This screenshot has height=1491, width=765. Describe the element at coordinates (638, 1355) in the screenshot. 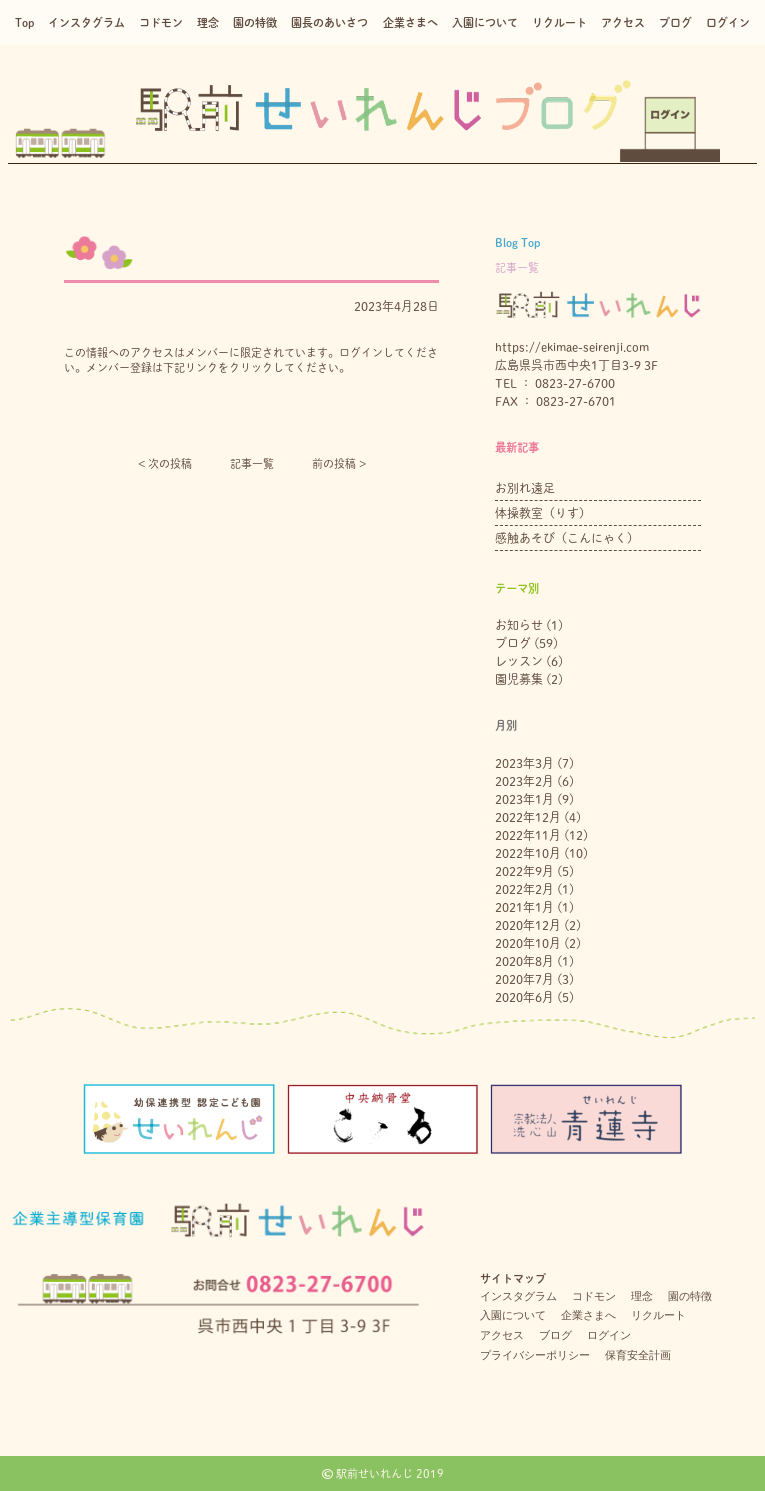

I see `保育安全計画` at that location.